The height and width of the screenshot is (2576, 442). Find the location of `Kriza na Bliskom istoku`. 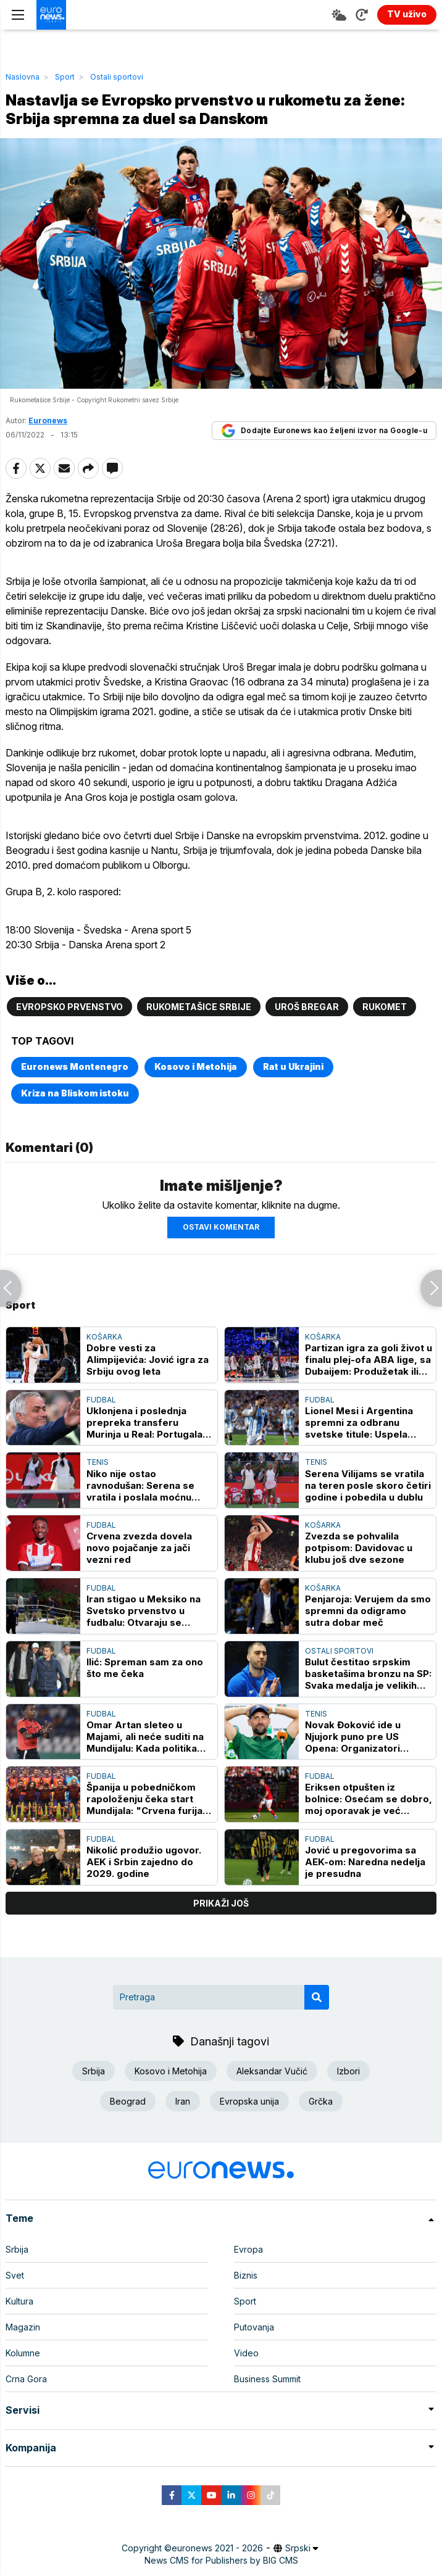

Kriza na Bliskom istoku is located at coordinates (75, 1093).